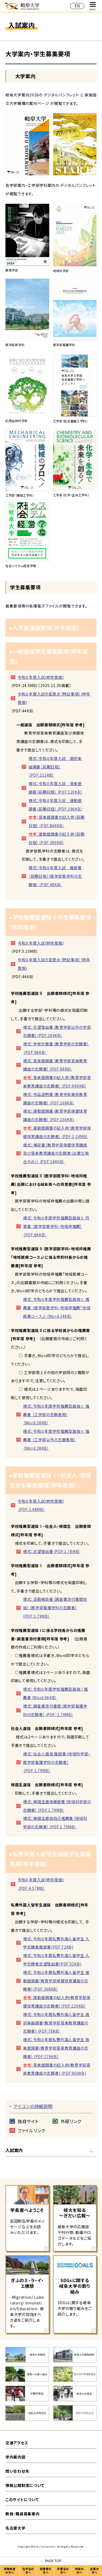 The image size is (102, 2576). I want to click on 様式：志望理由書（PDF:1.78MB）, so click(52, 1551).